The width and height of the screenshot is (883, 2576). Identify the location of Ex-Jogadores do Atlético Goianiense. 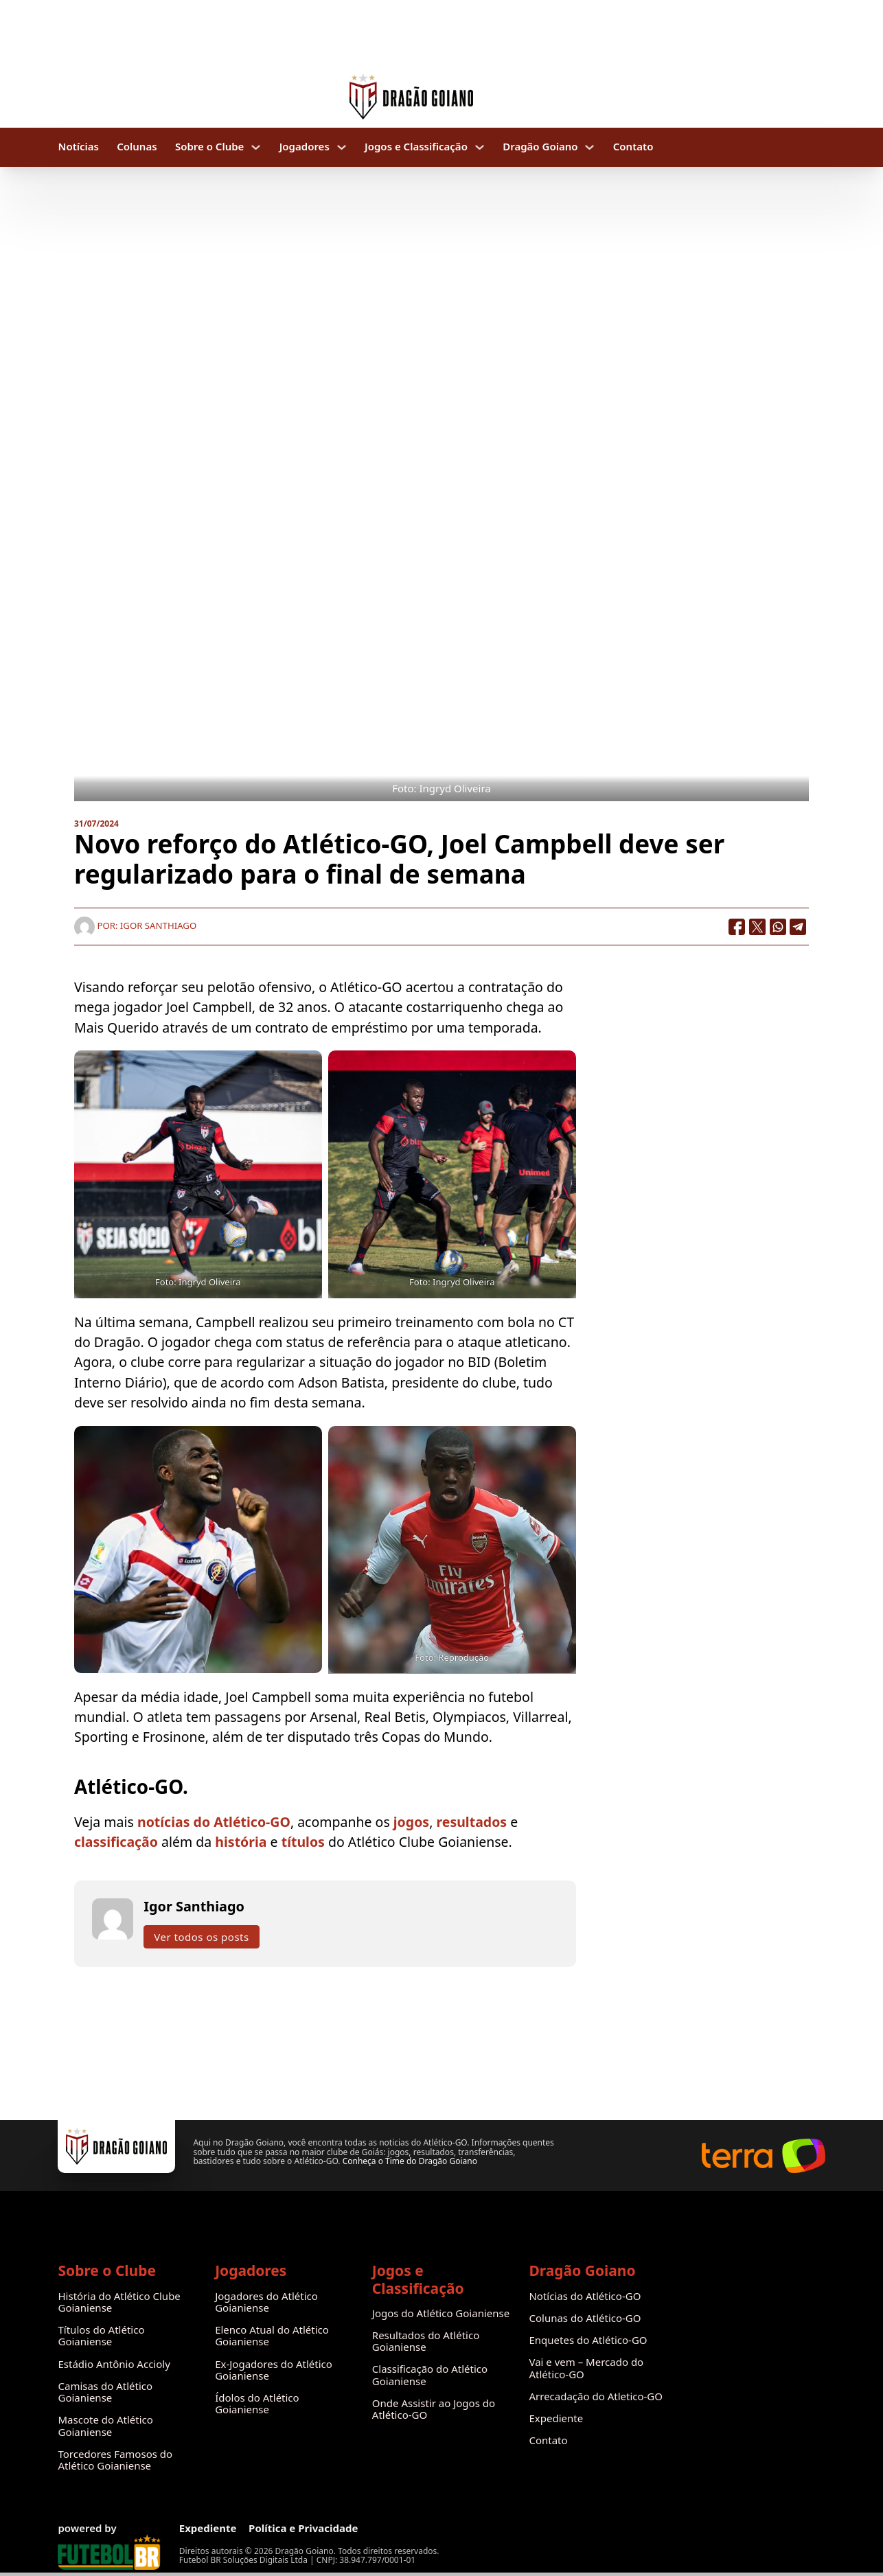
(273, 2370).